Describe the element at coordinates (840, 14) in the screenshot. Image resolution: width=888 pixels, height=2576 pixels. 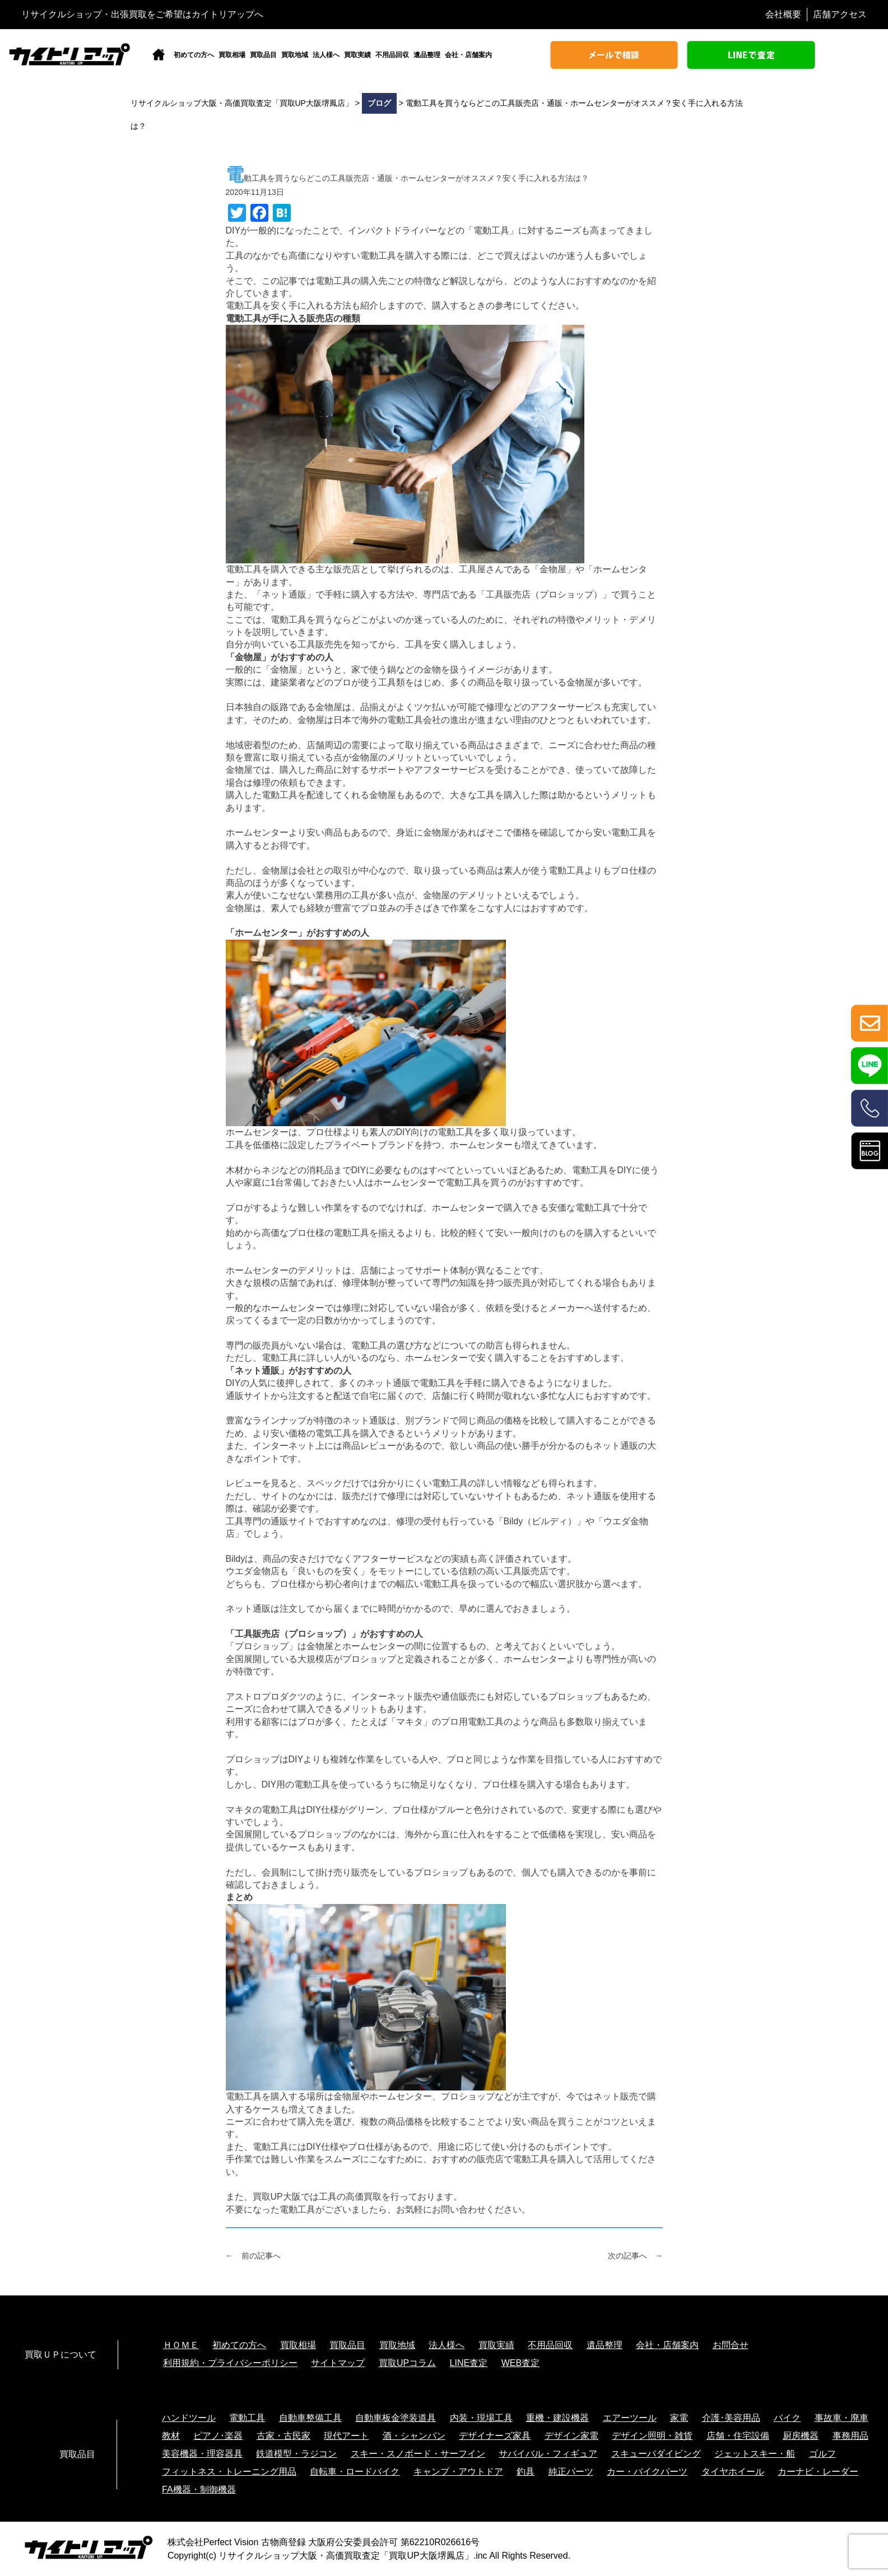
I see `店舗アクセス` at that location.